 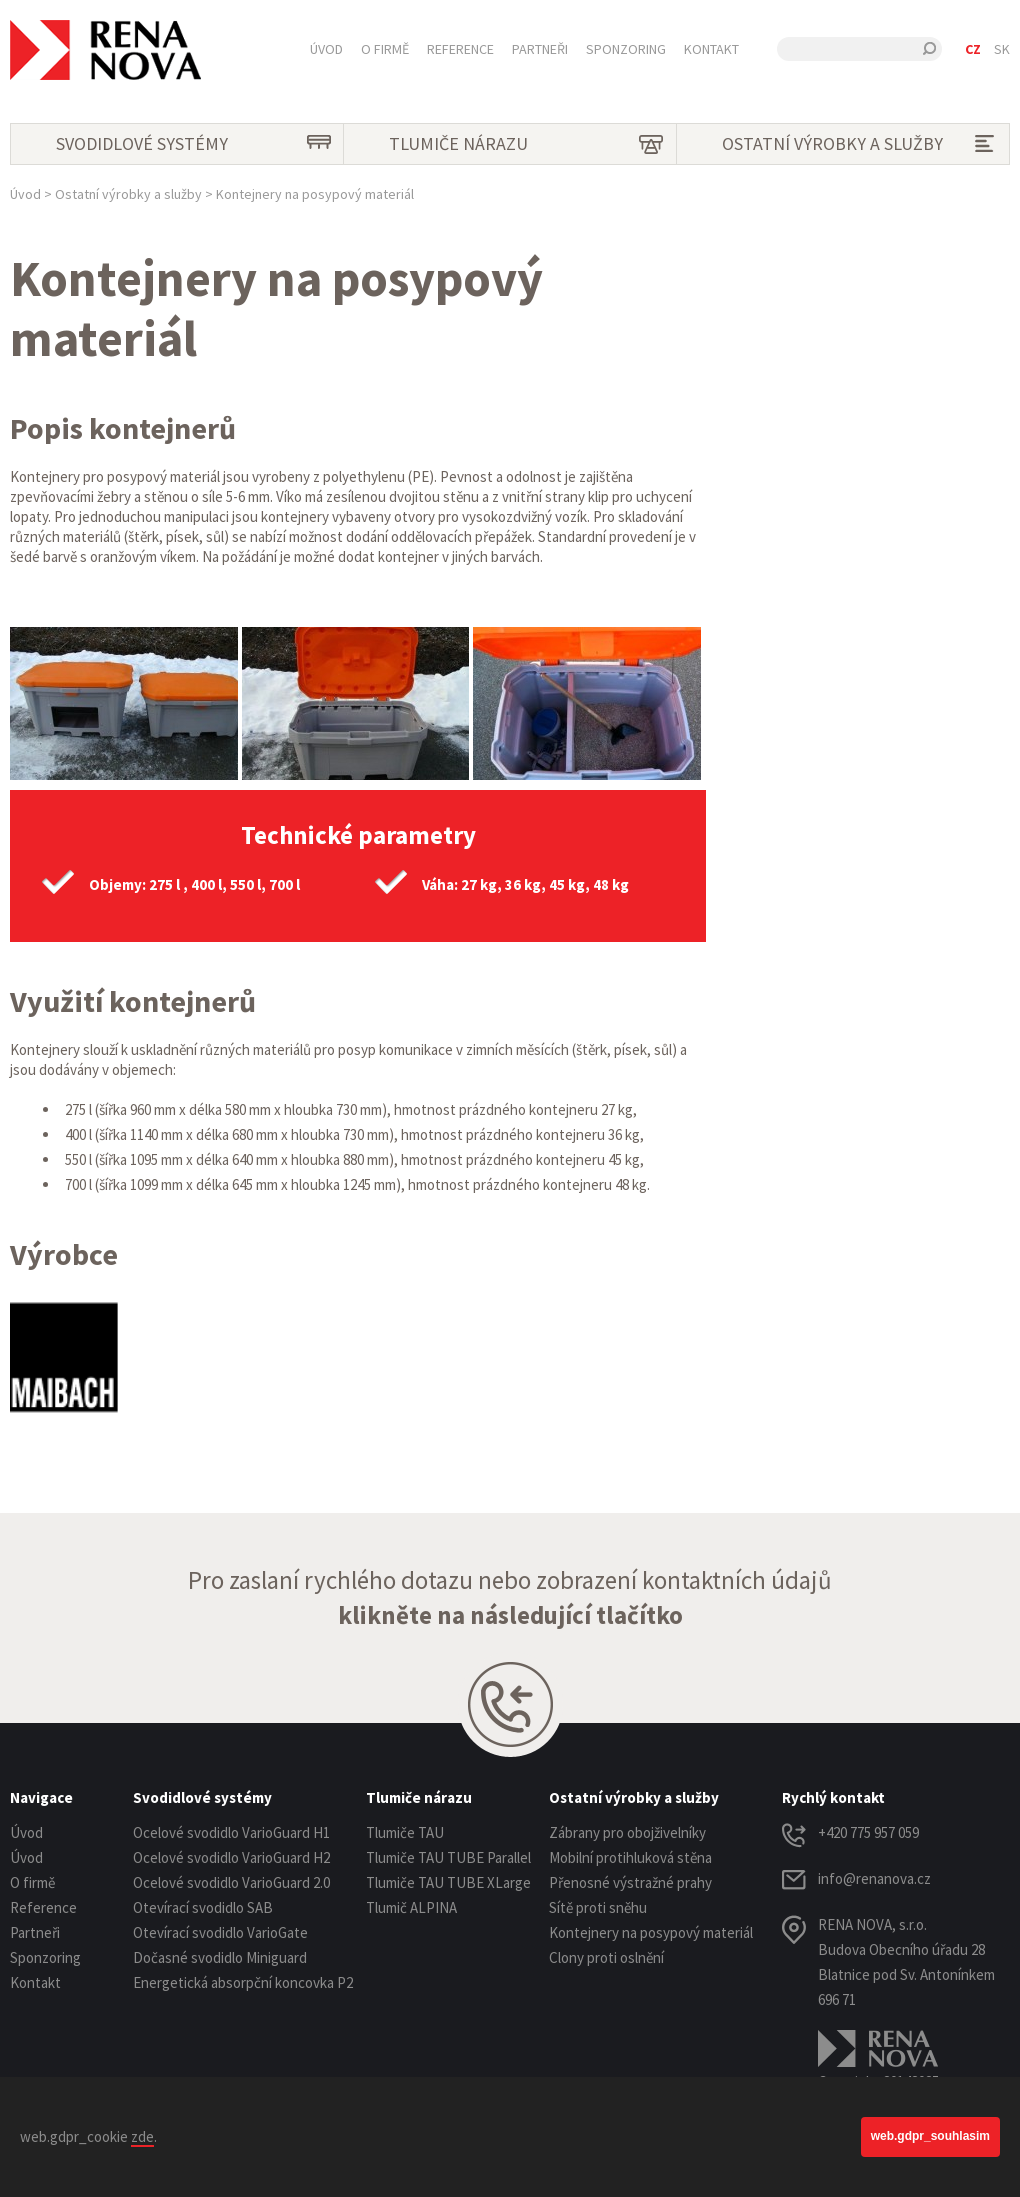 I want to click on Kontakt, so click(x=711, y=49).